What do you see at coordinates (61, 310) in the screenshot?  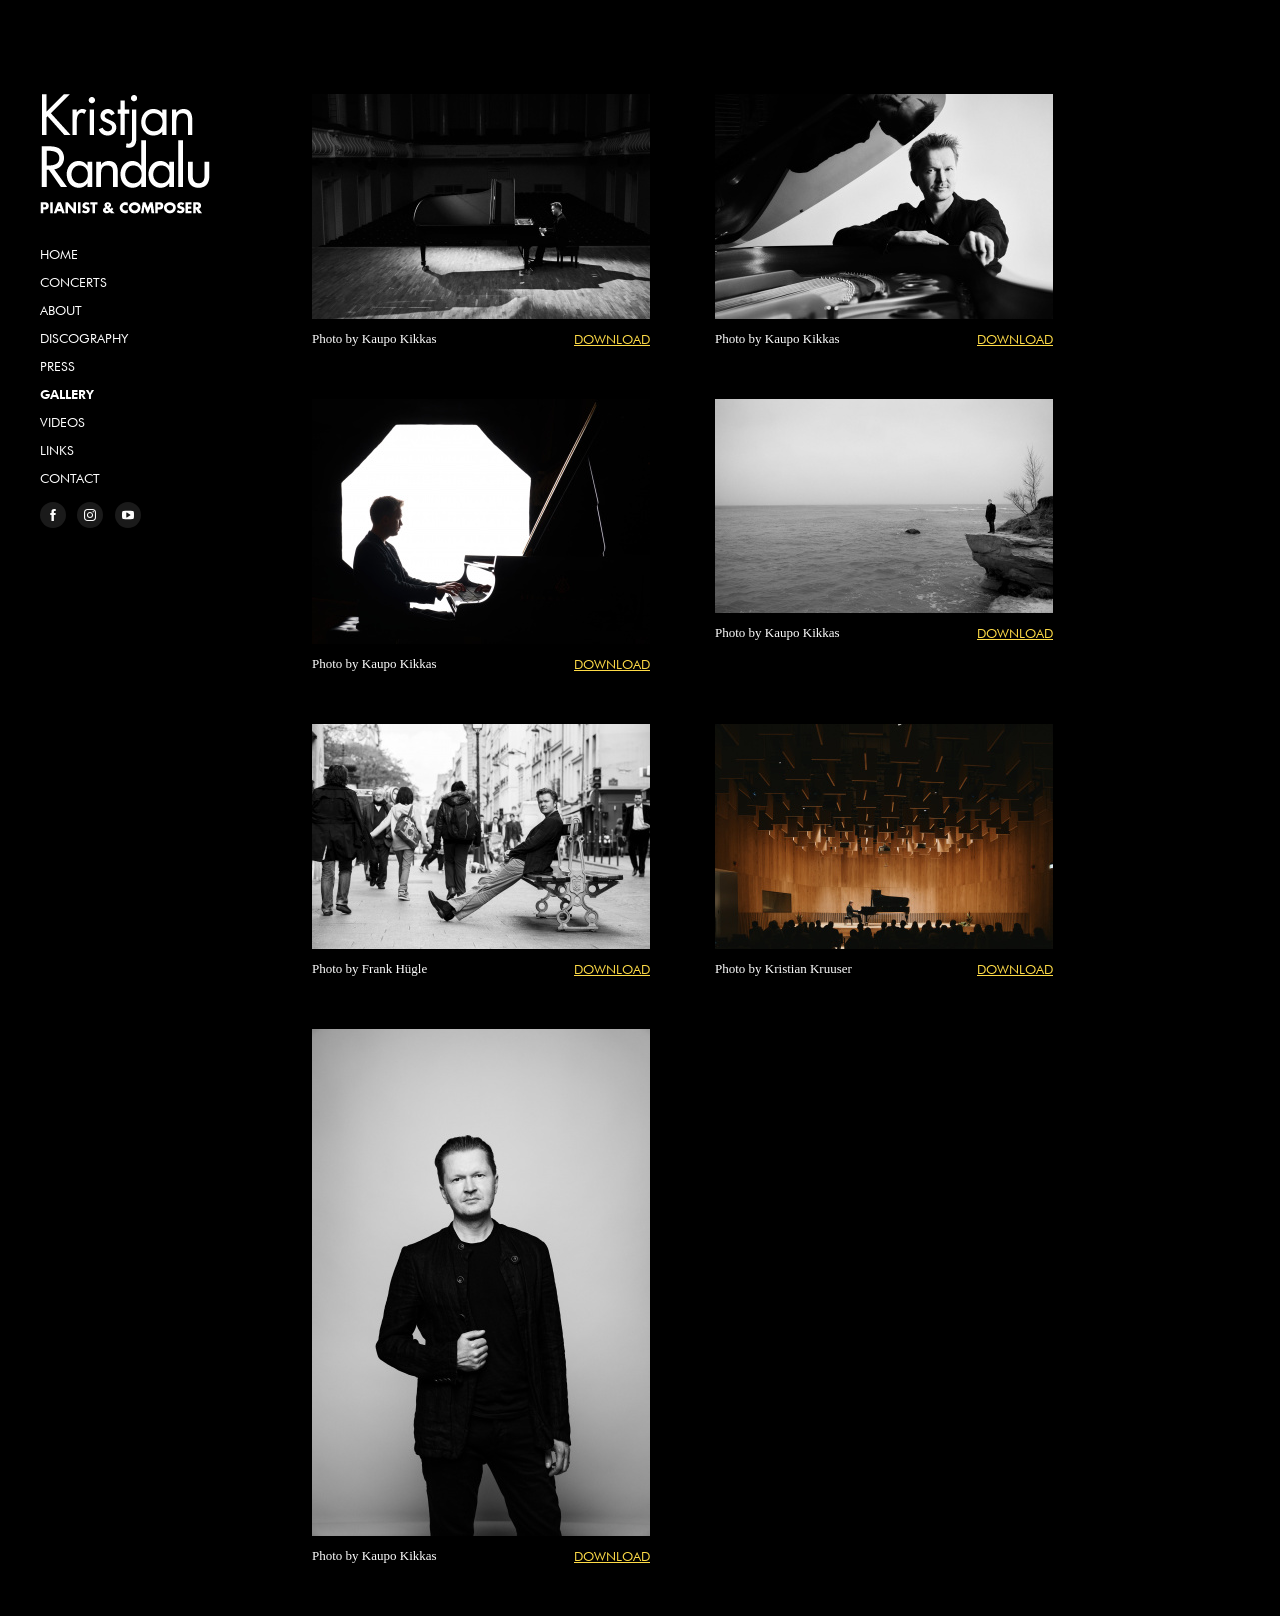 I see `About` at bounding box center [61, 310].